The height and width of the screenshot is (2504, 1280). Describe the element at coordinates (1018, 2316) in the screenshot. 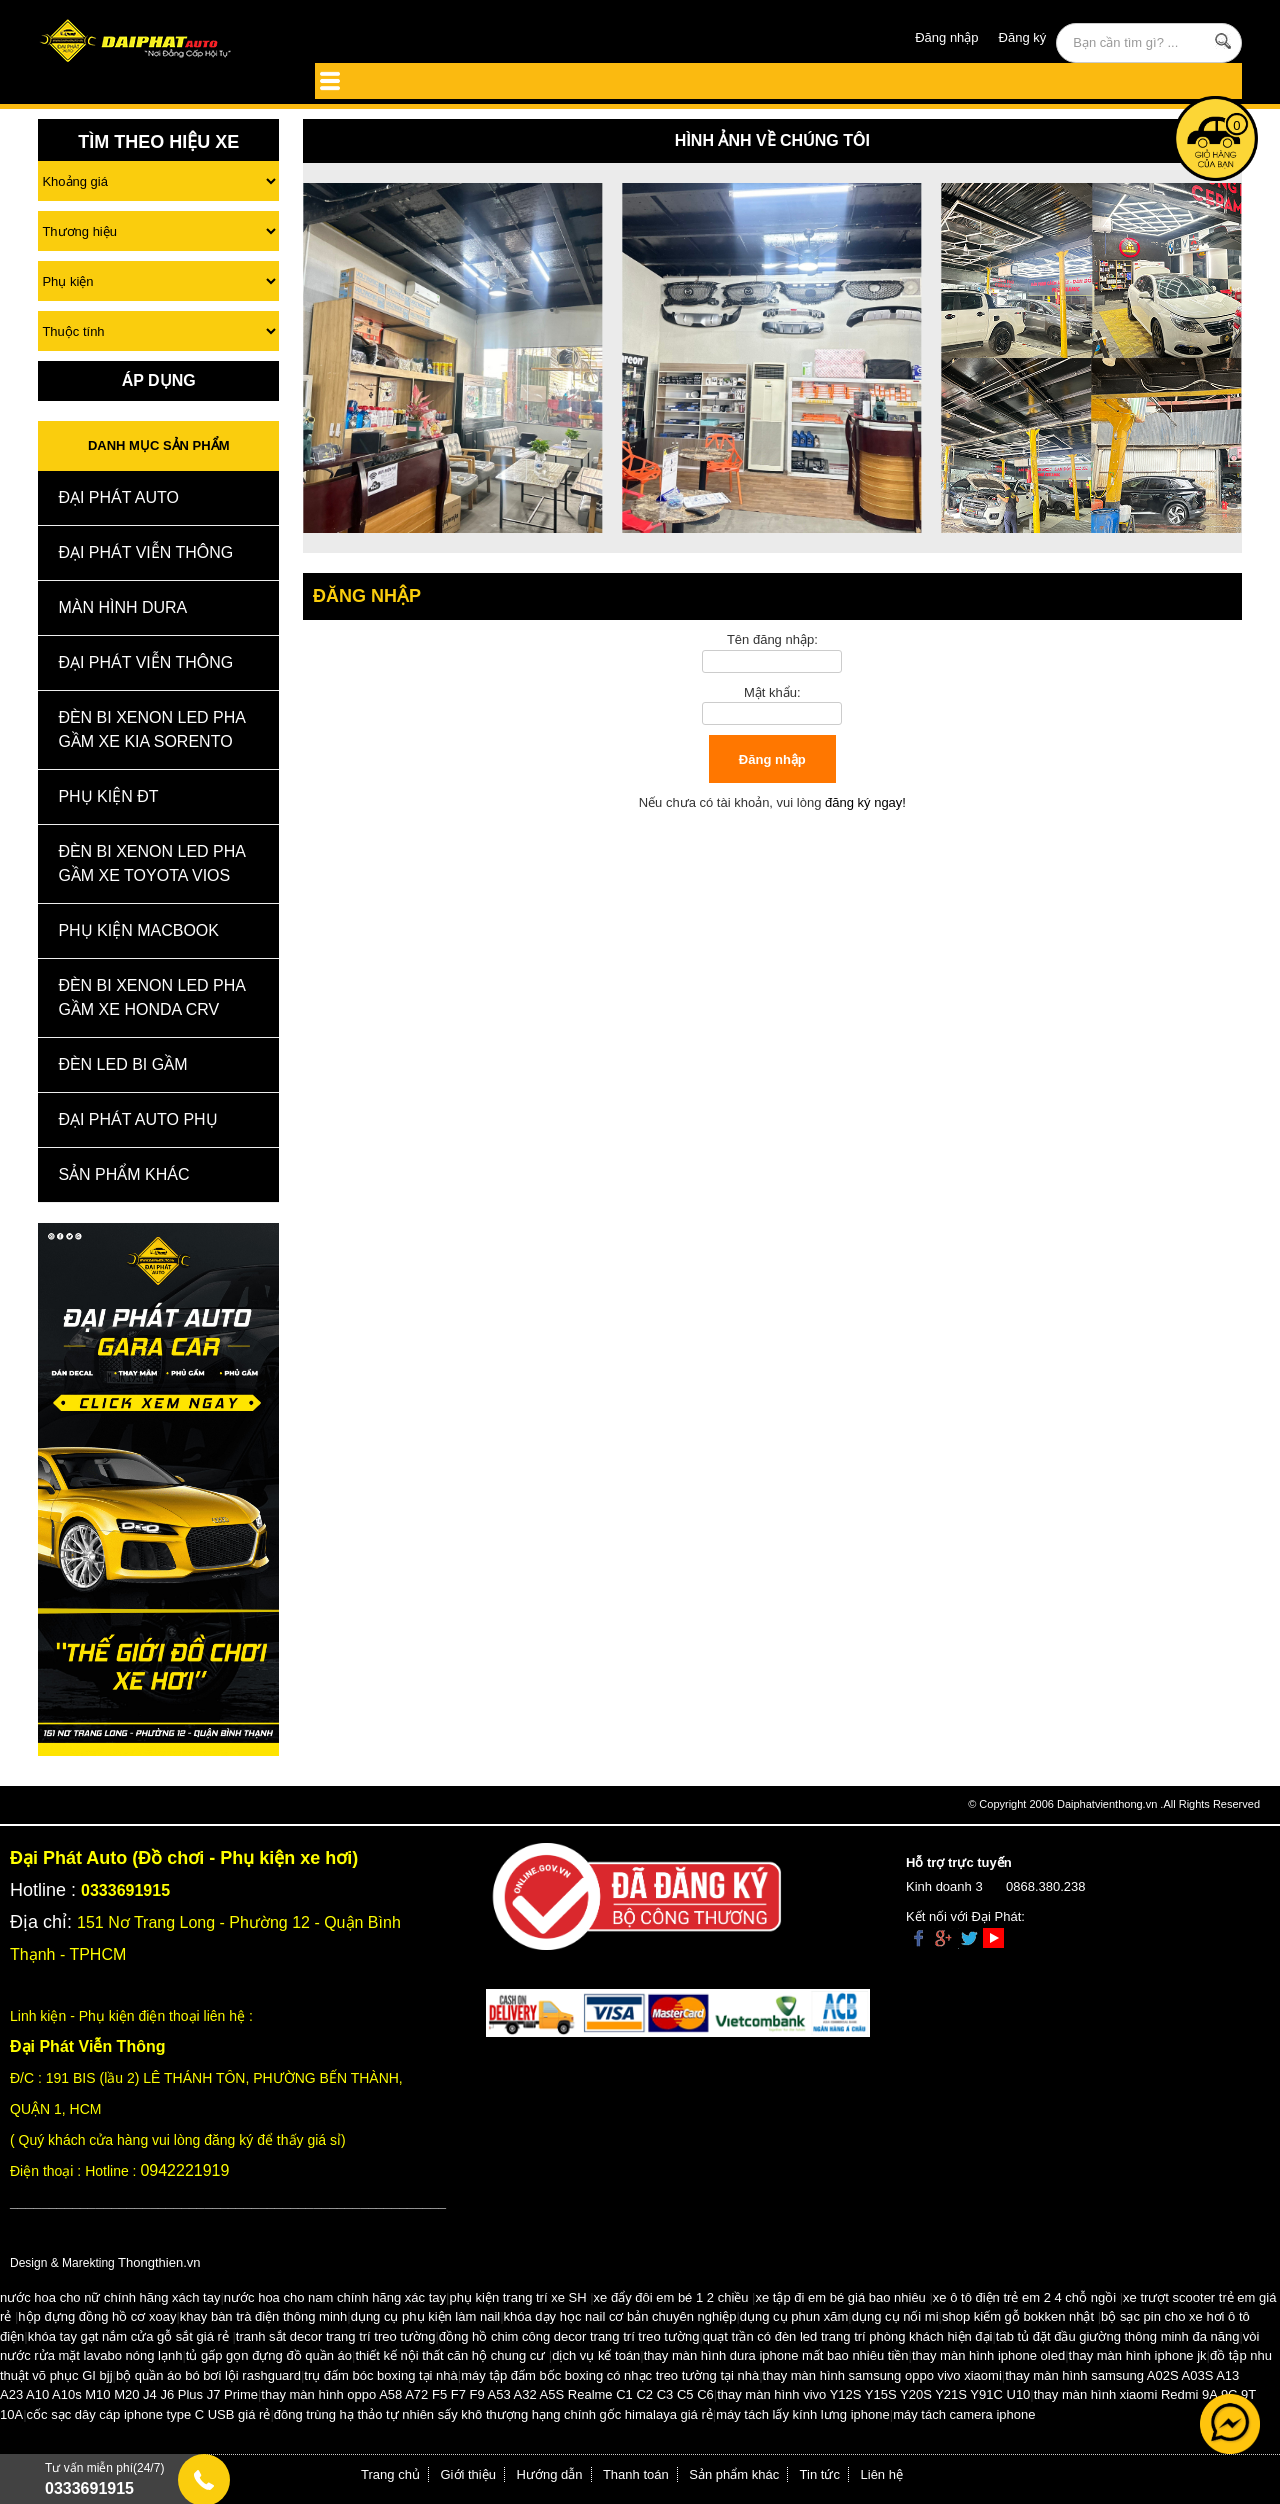

I see `shop kiếm gỗ bokken nhật` at that location.